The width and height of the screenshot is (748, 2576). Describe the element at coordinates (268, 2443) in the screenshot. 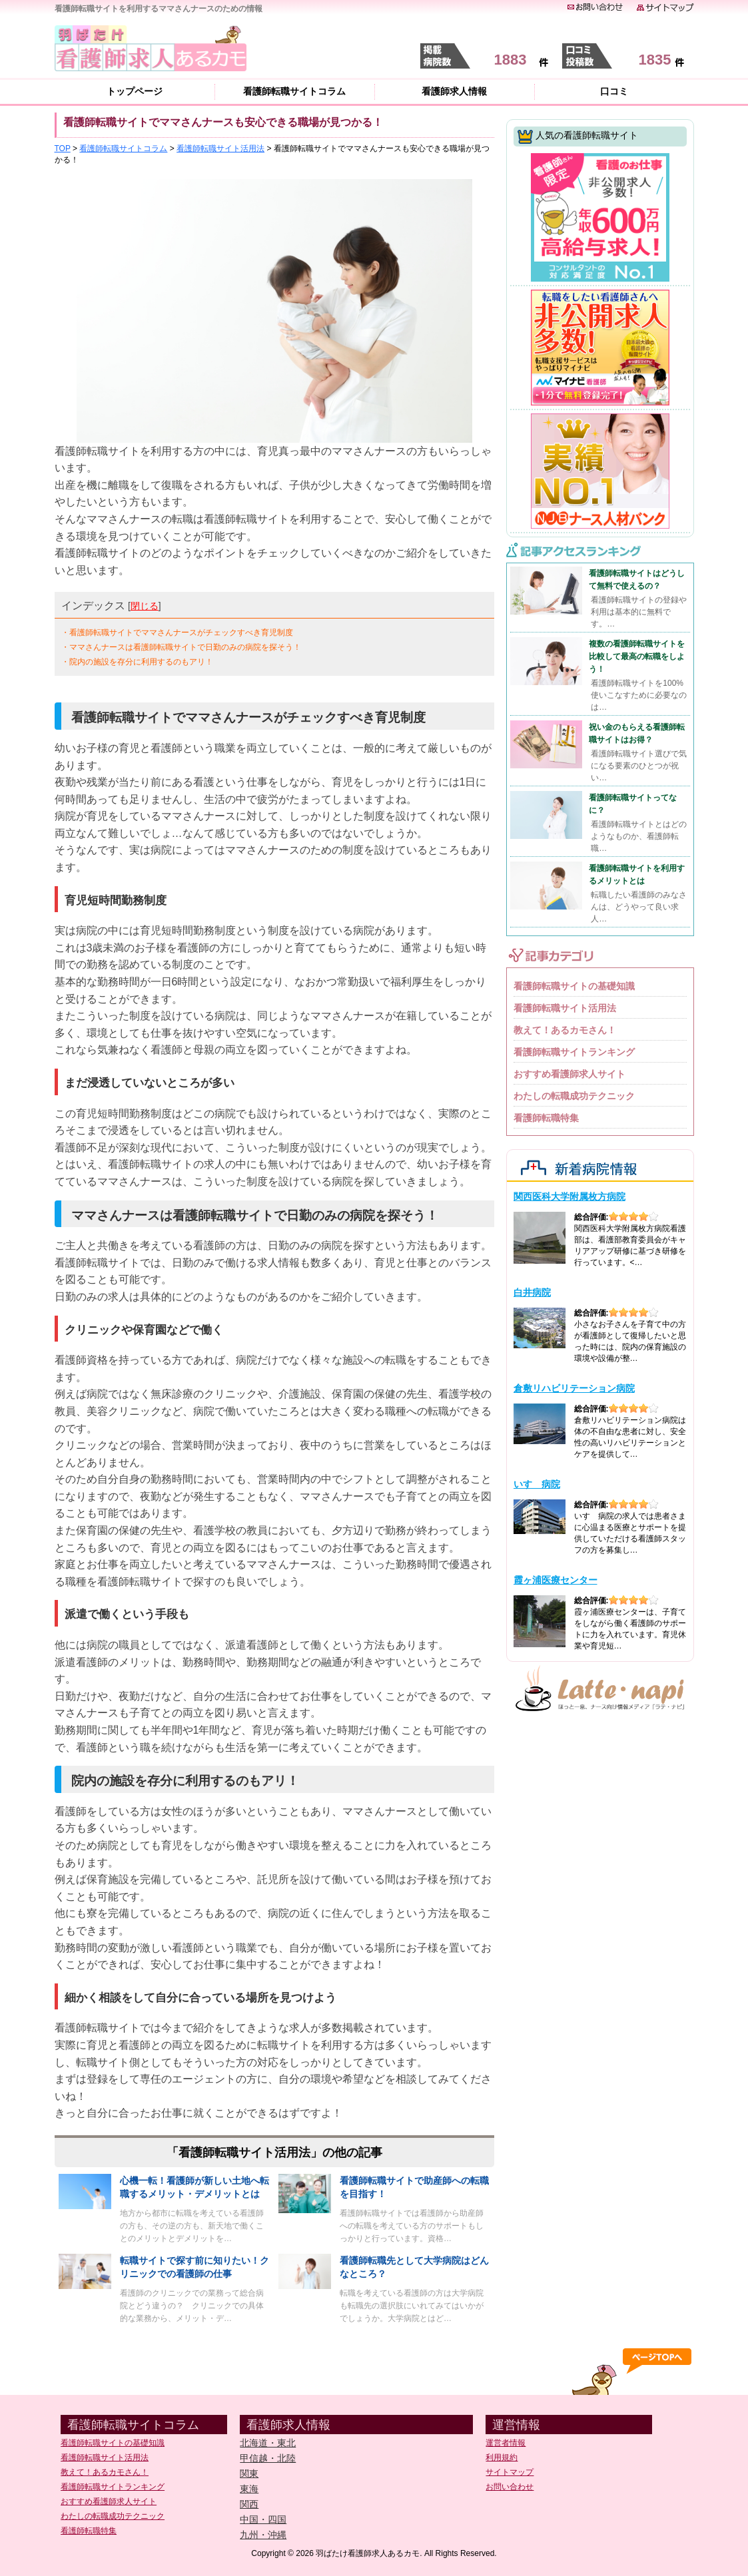

I see `北海道・東北` at that location.